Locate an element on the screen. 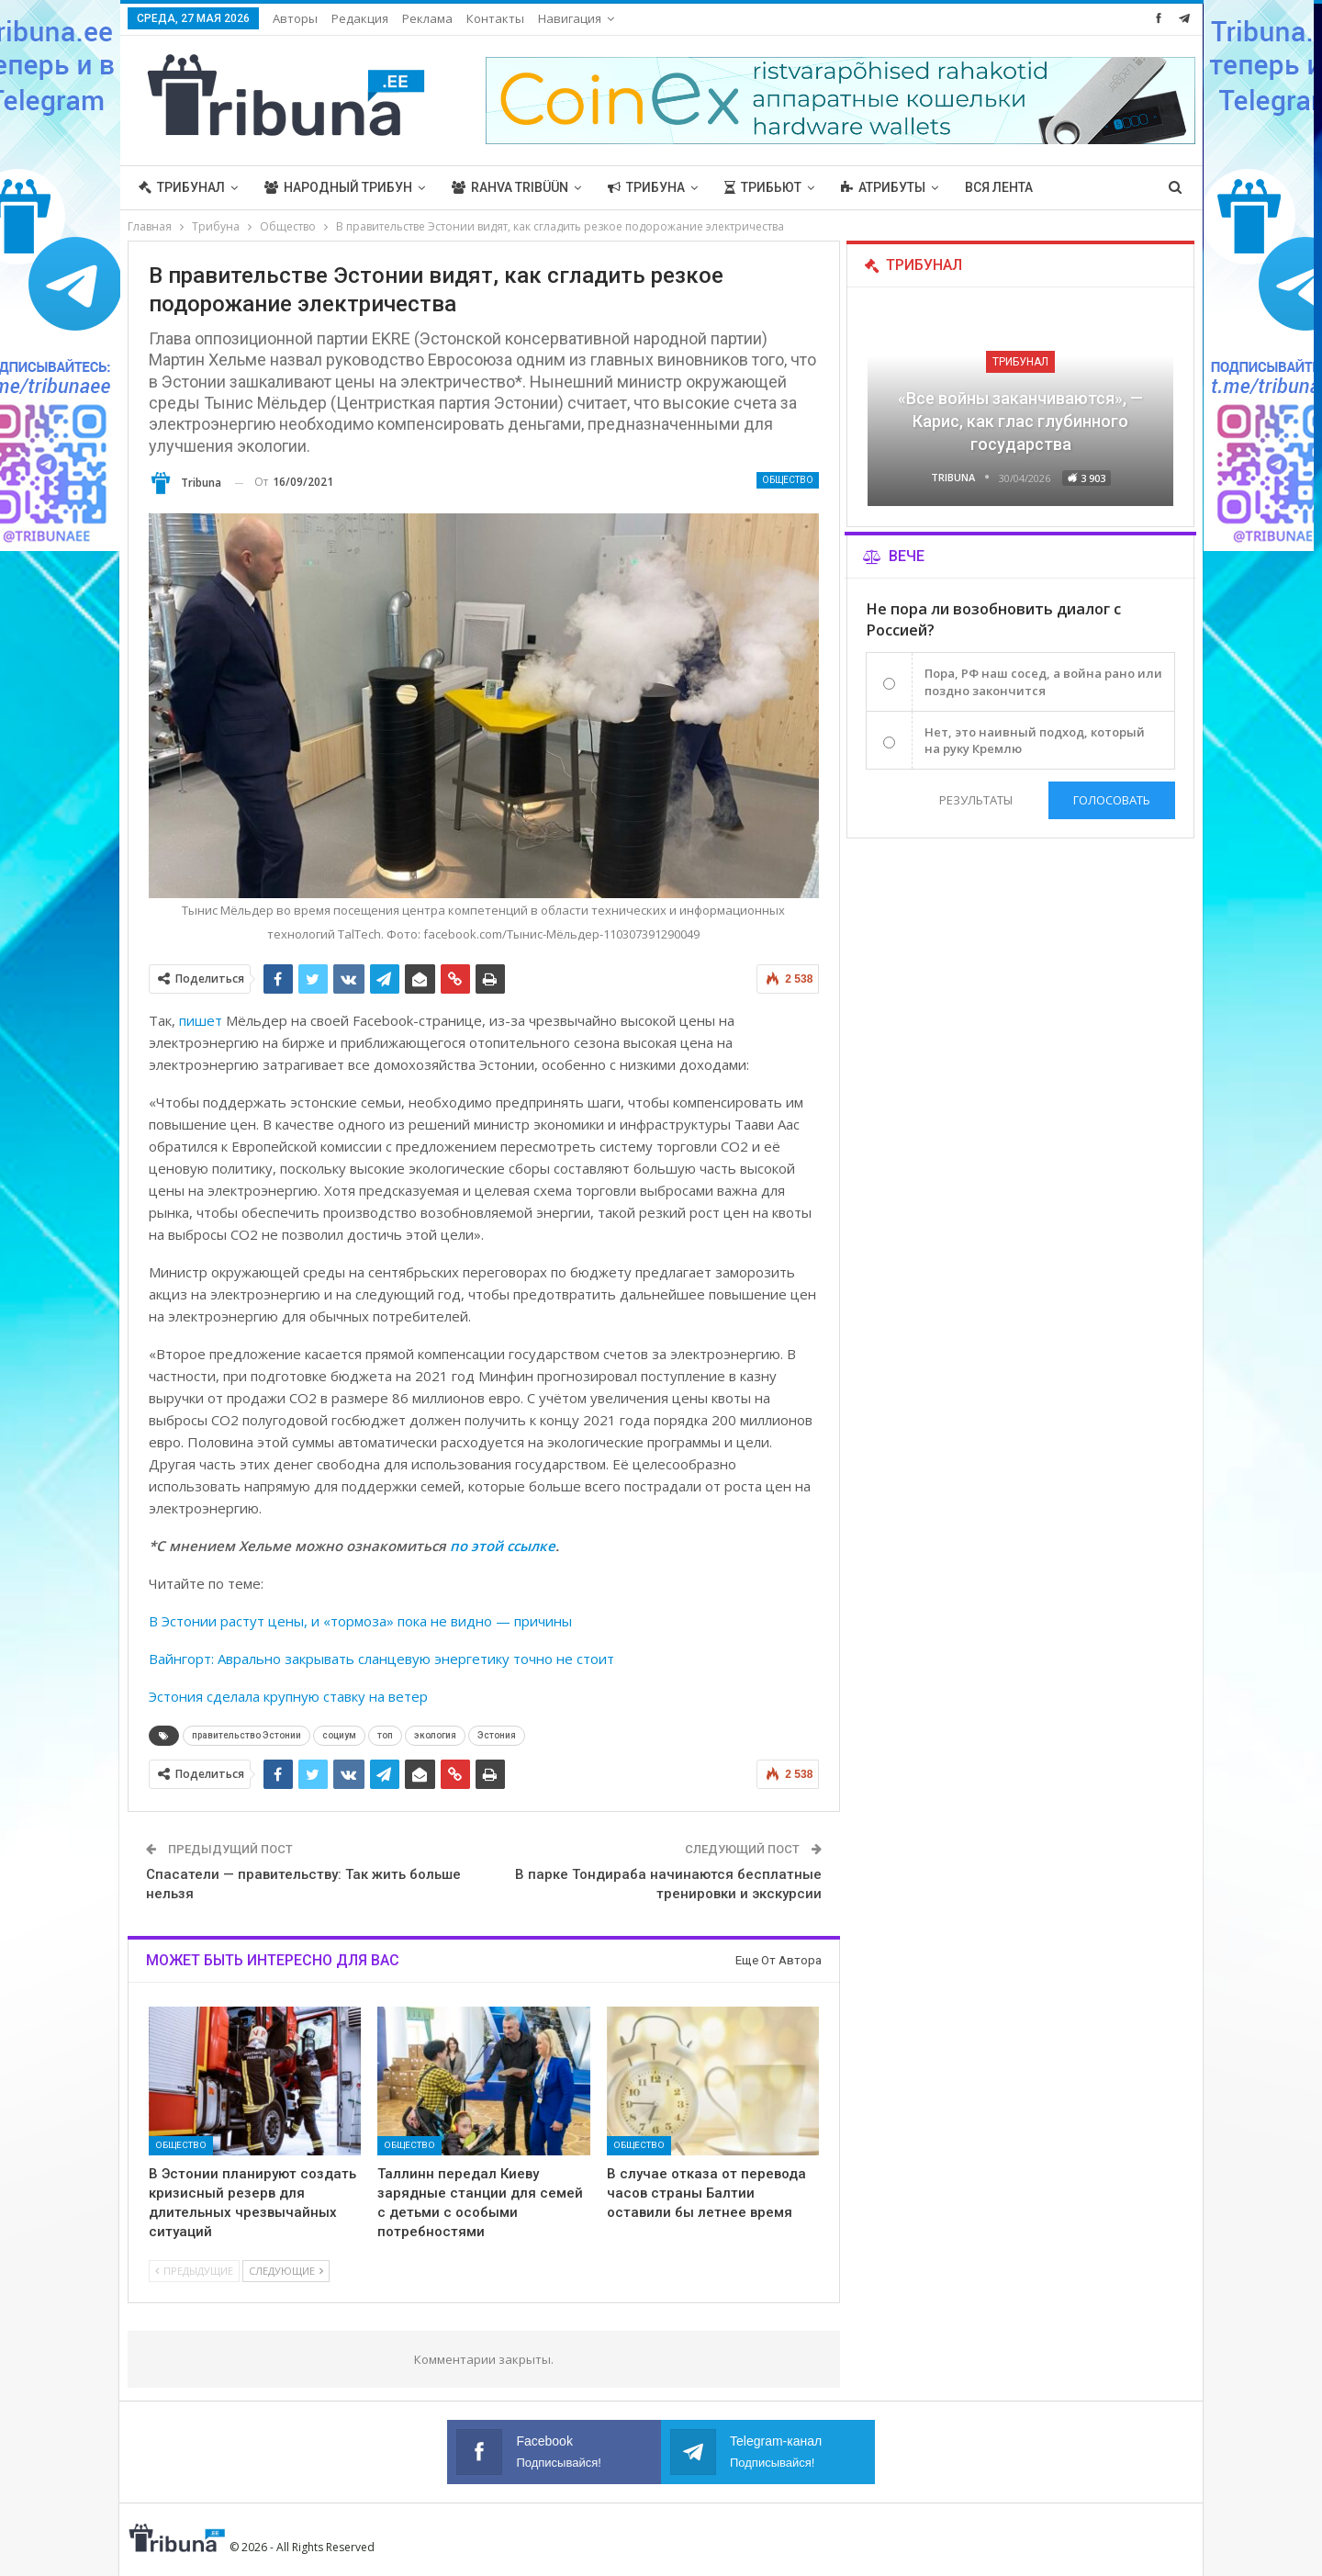 The width and height of the screenshot is (1322, 2576). Эстония сделала крупную ставку на ветер is located at coordinates (288, 1696).